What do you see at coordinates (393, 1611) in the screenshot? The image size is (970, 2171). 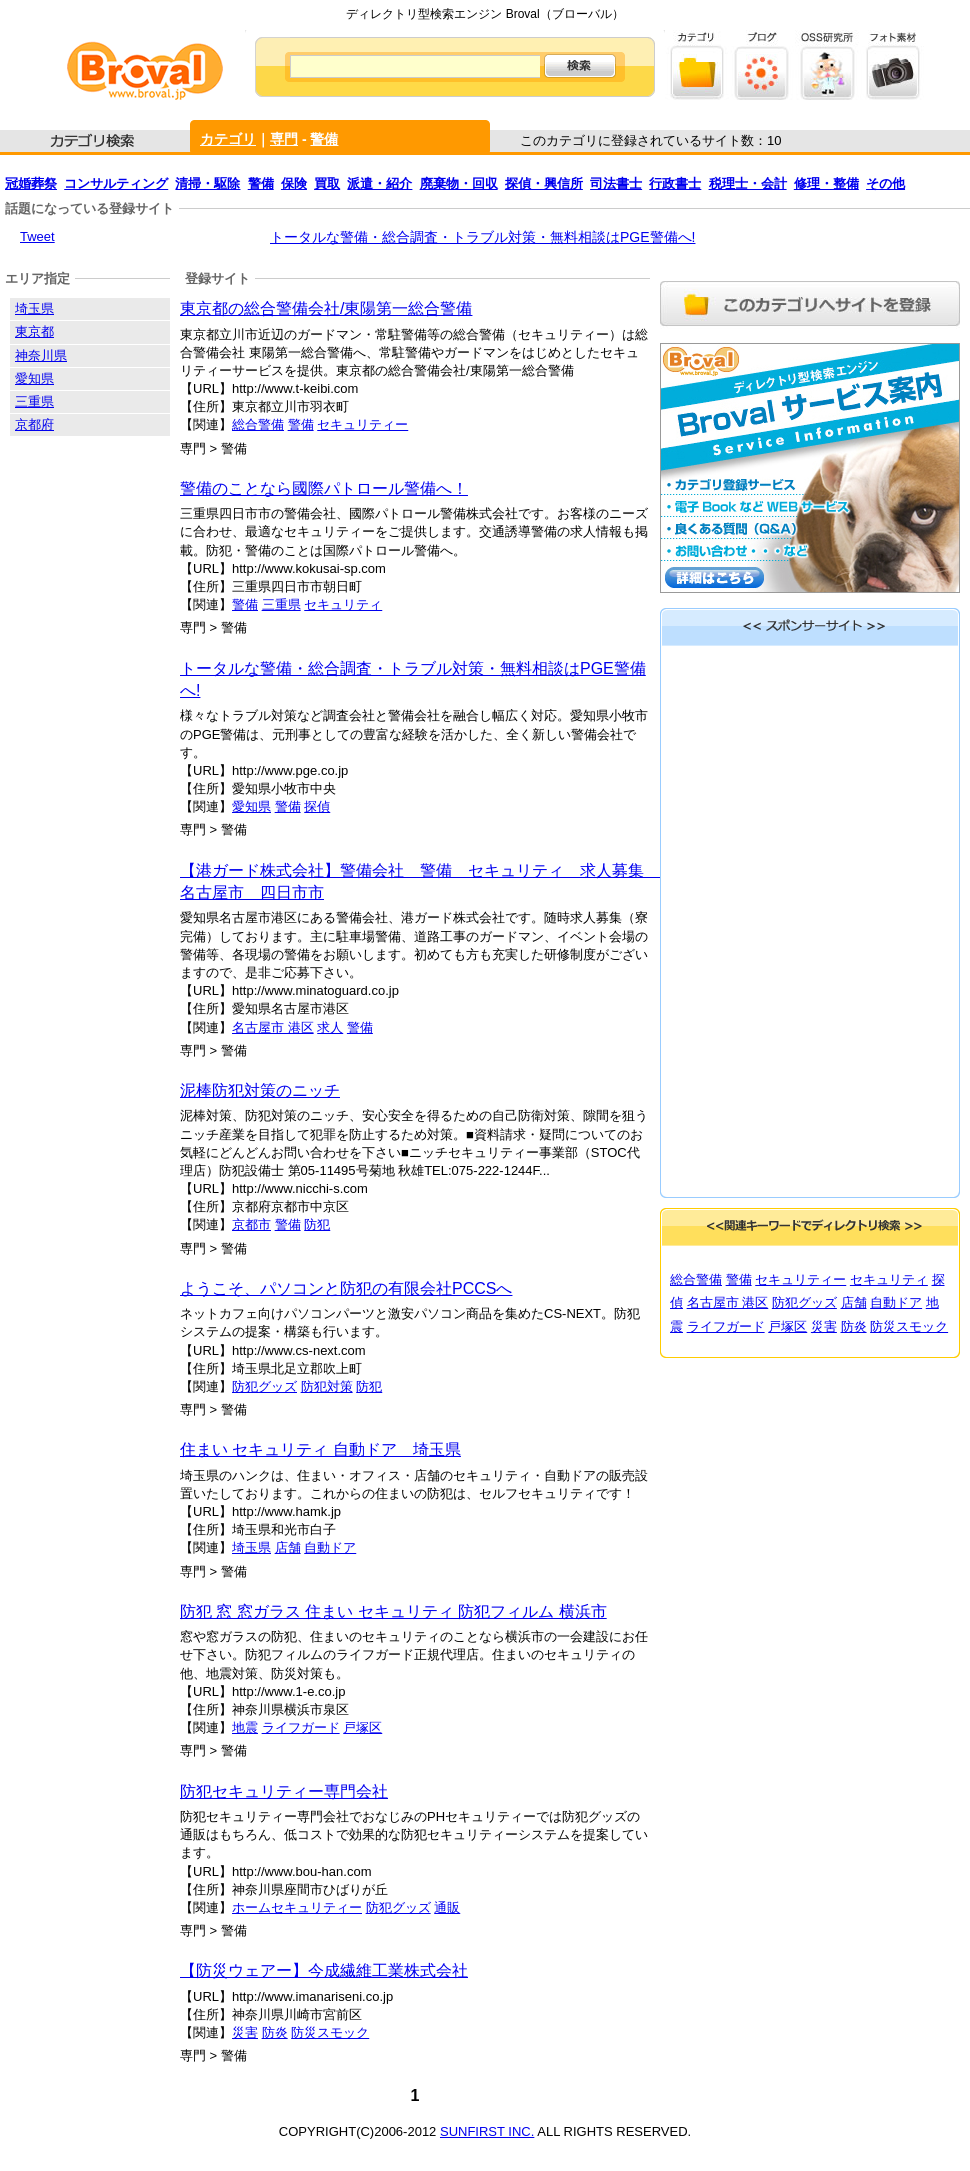 I see `防犯 窓 窓ガラス 住まい セキュリティ 防犯フィルム 横浜市` at bounding box center [393, 1611].